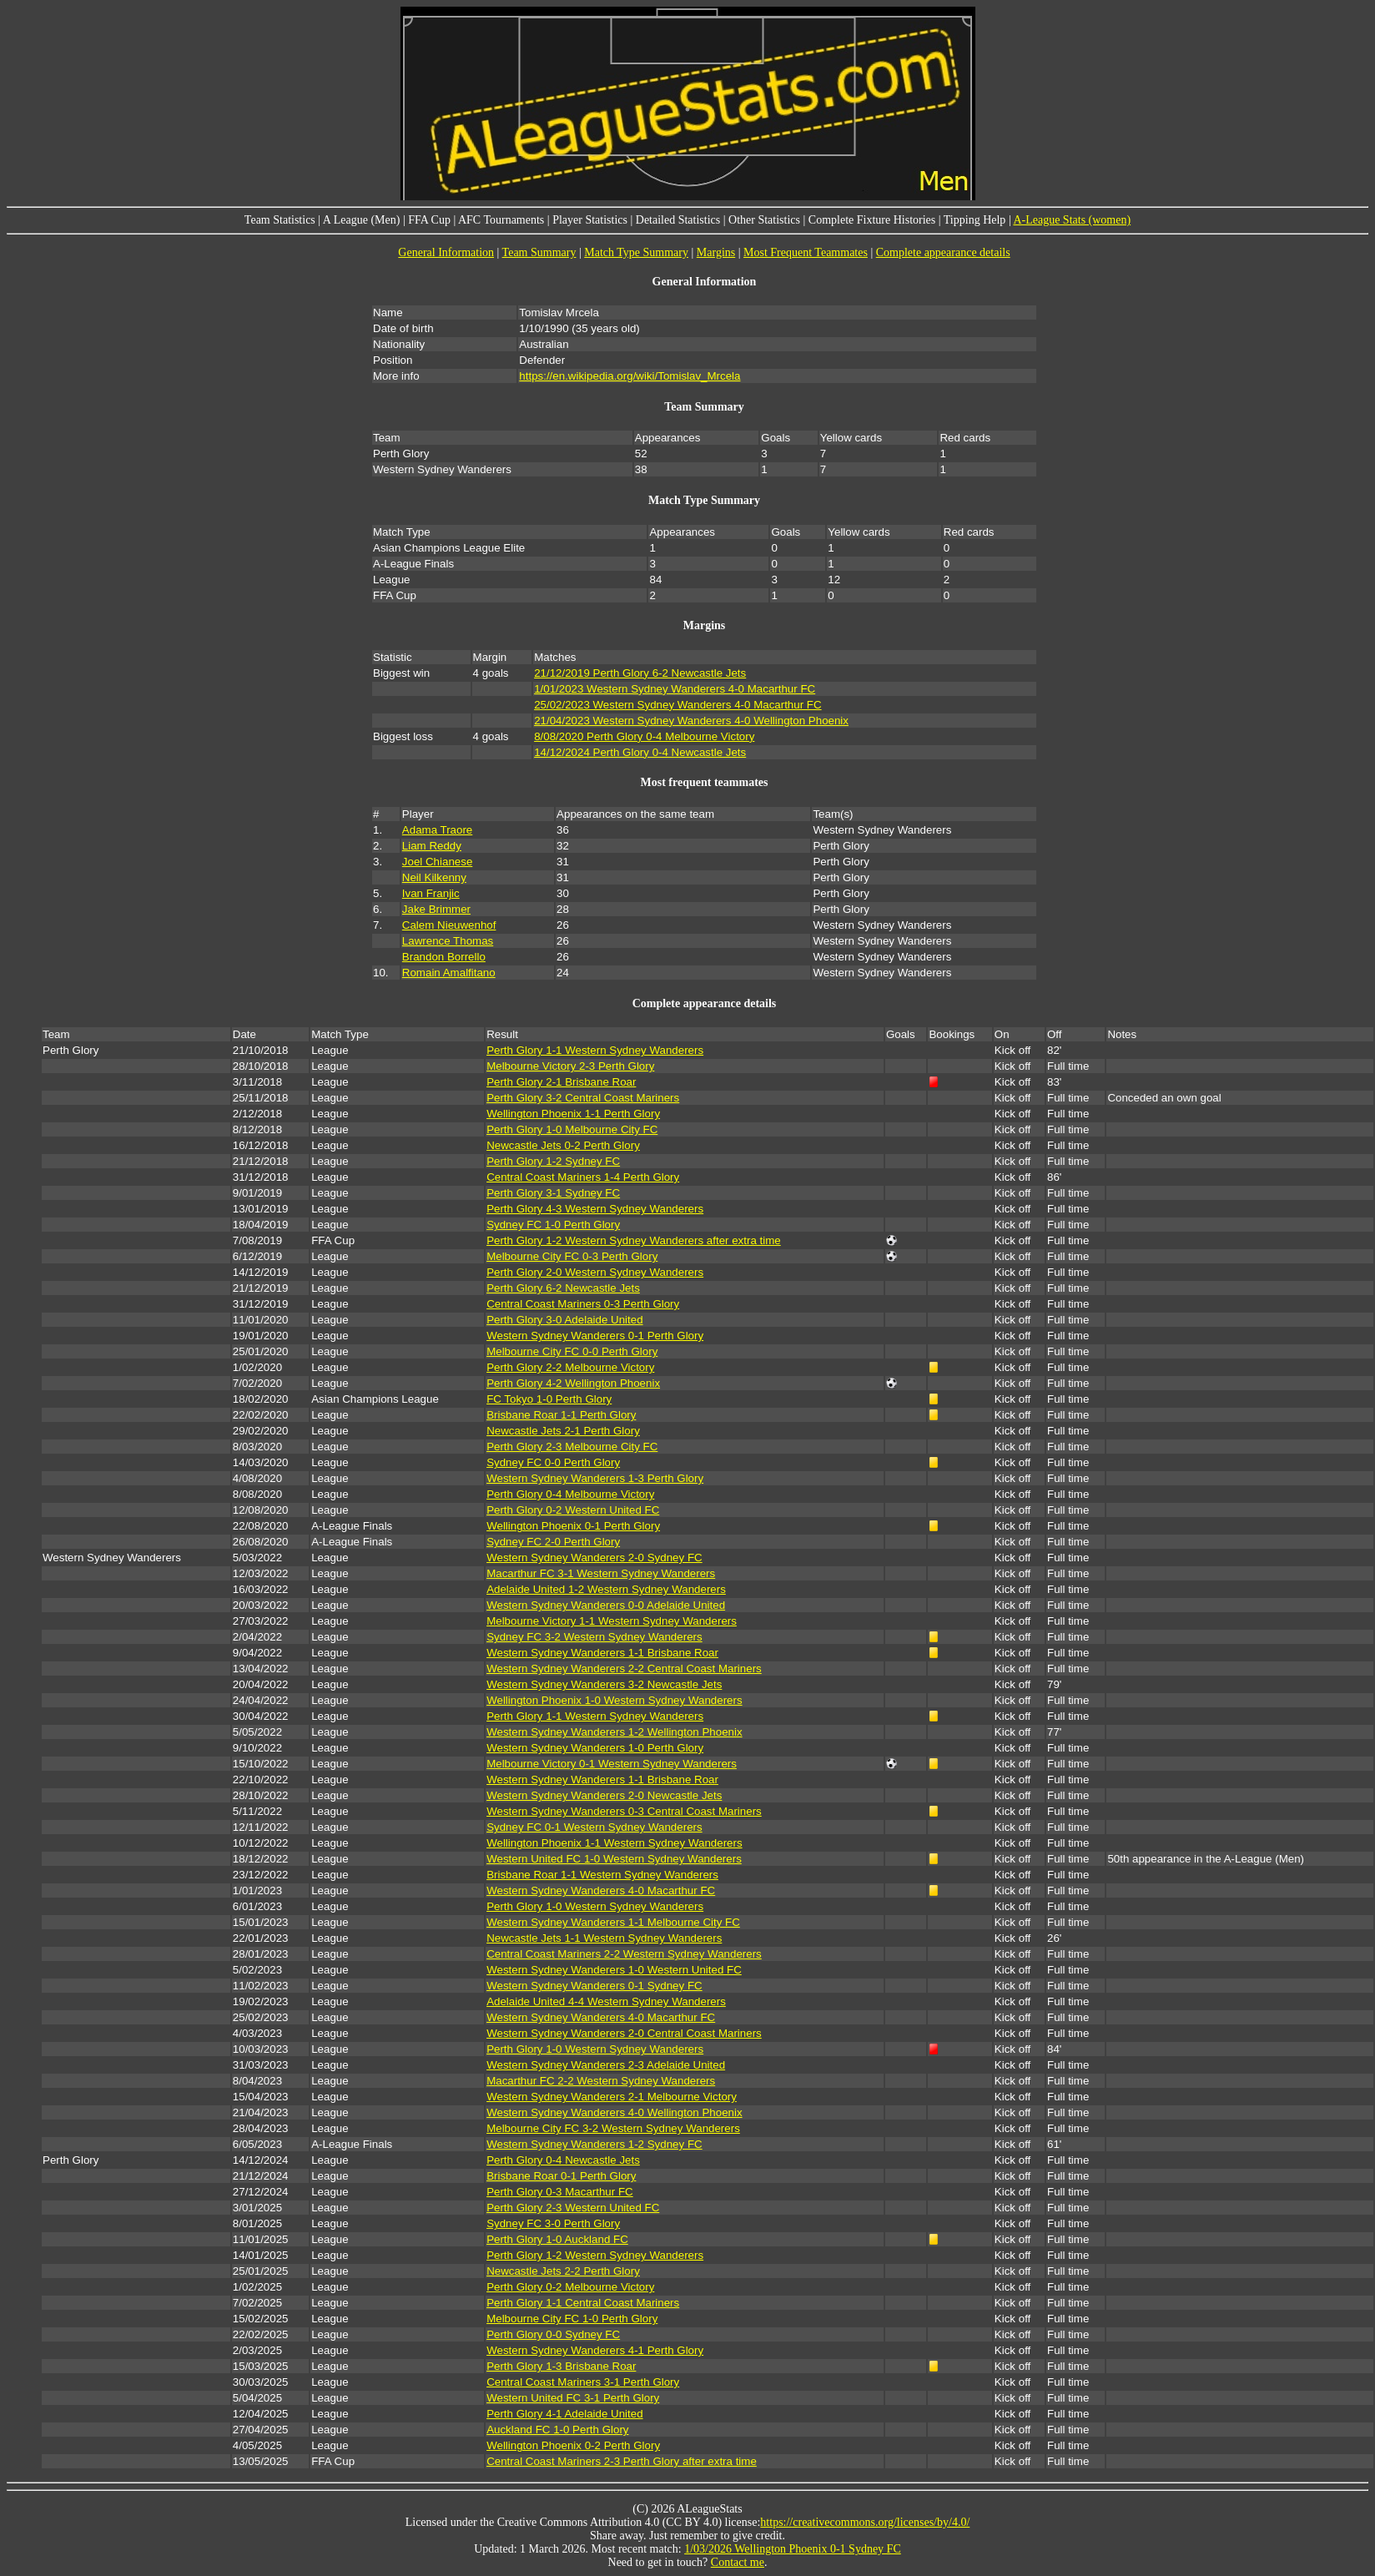 Image resolution: width=1375 pixels, height=2576 pixels. I want to click on Romain Amalfitano, so click(449, 972).